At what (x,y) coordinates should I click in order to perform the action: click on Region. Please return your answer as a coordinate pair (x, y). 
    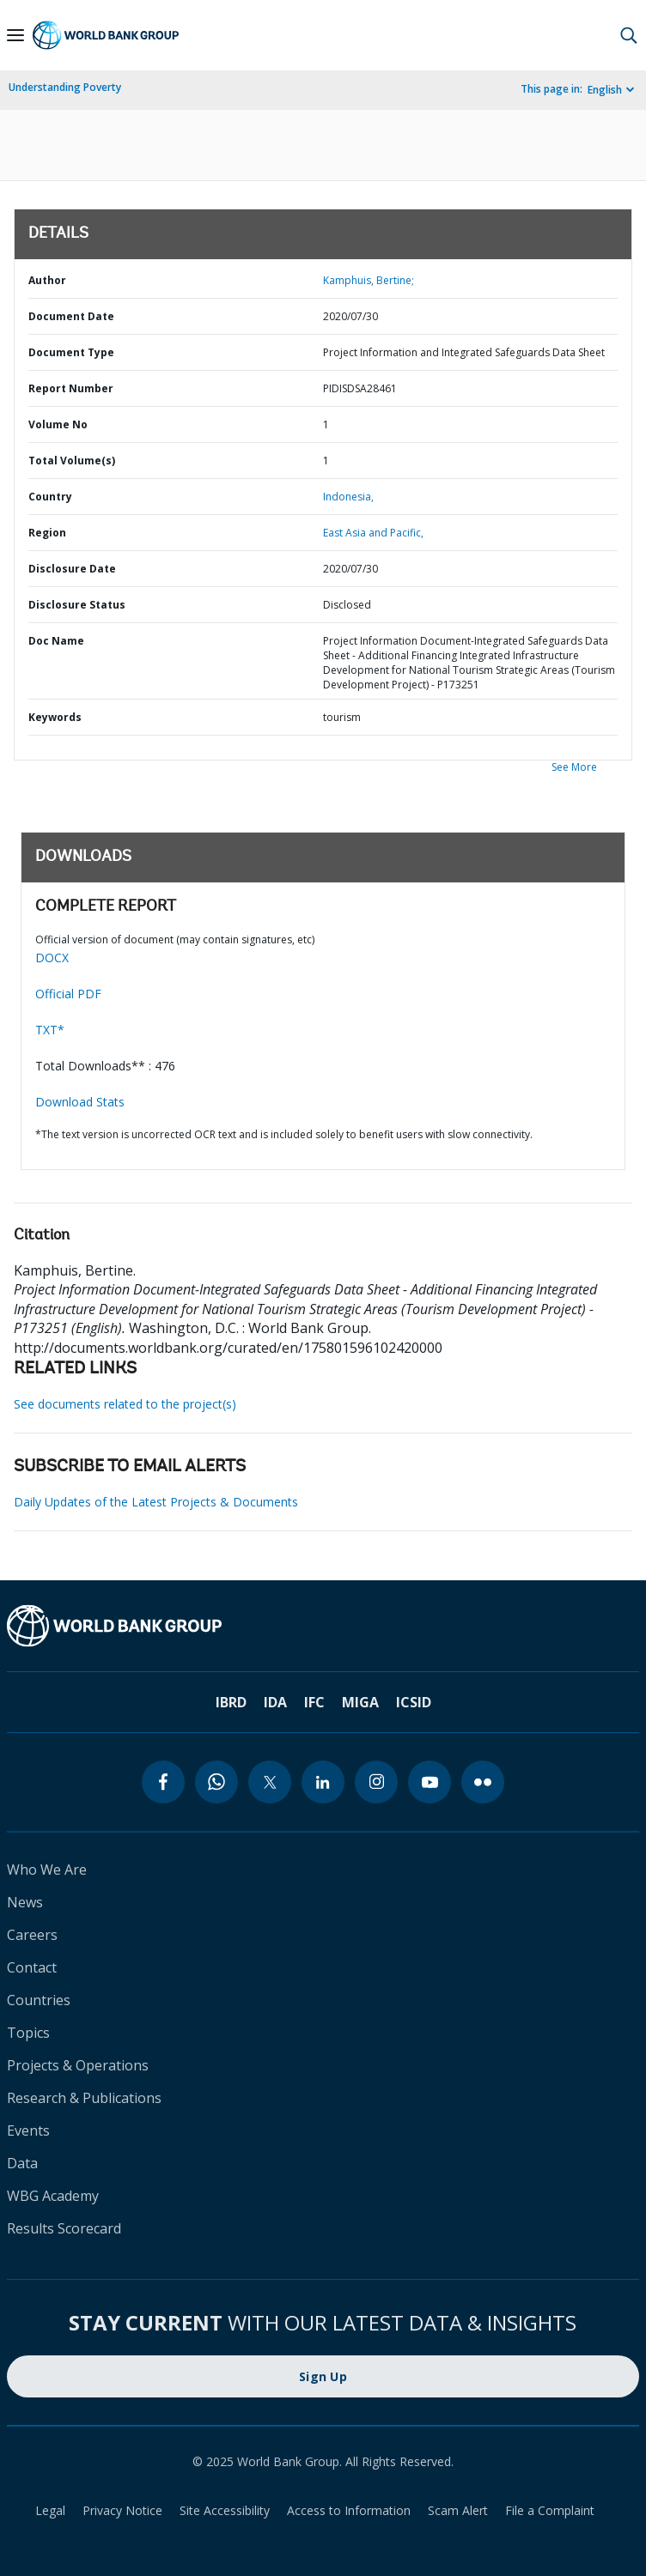
    Looking at the image, I should click on (47, 532).